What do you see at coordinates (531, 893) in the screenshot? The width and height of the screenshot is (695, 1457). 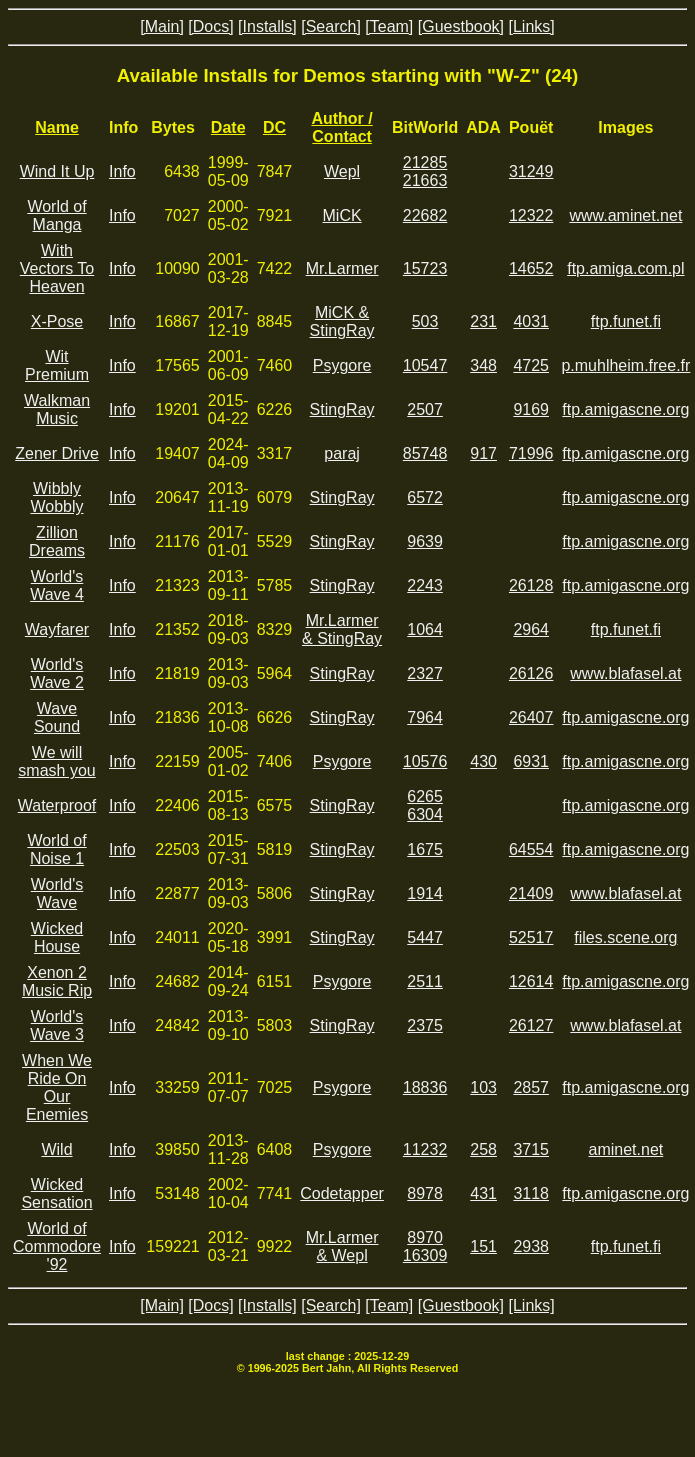 I see `21409` at bounding box center [531, 893].